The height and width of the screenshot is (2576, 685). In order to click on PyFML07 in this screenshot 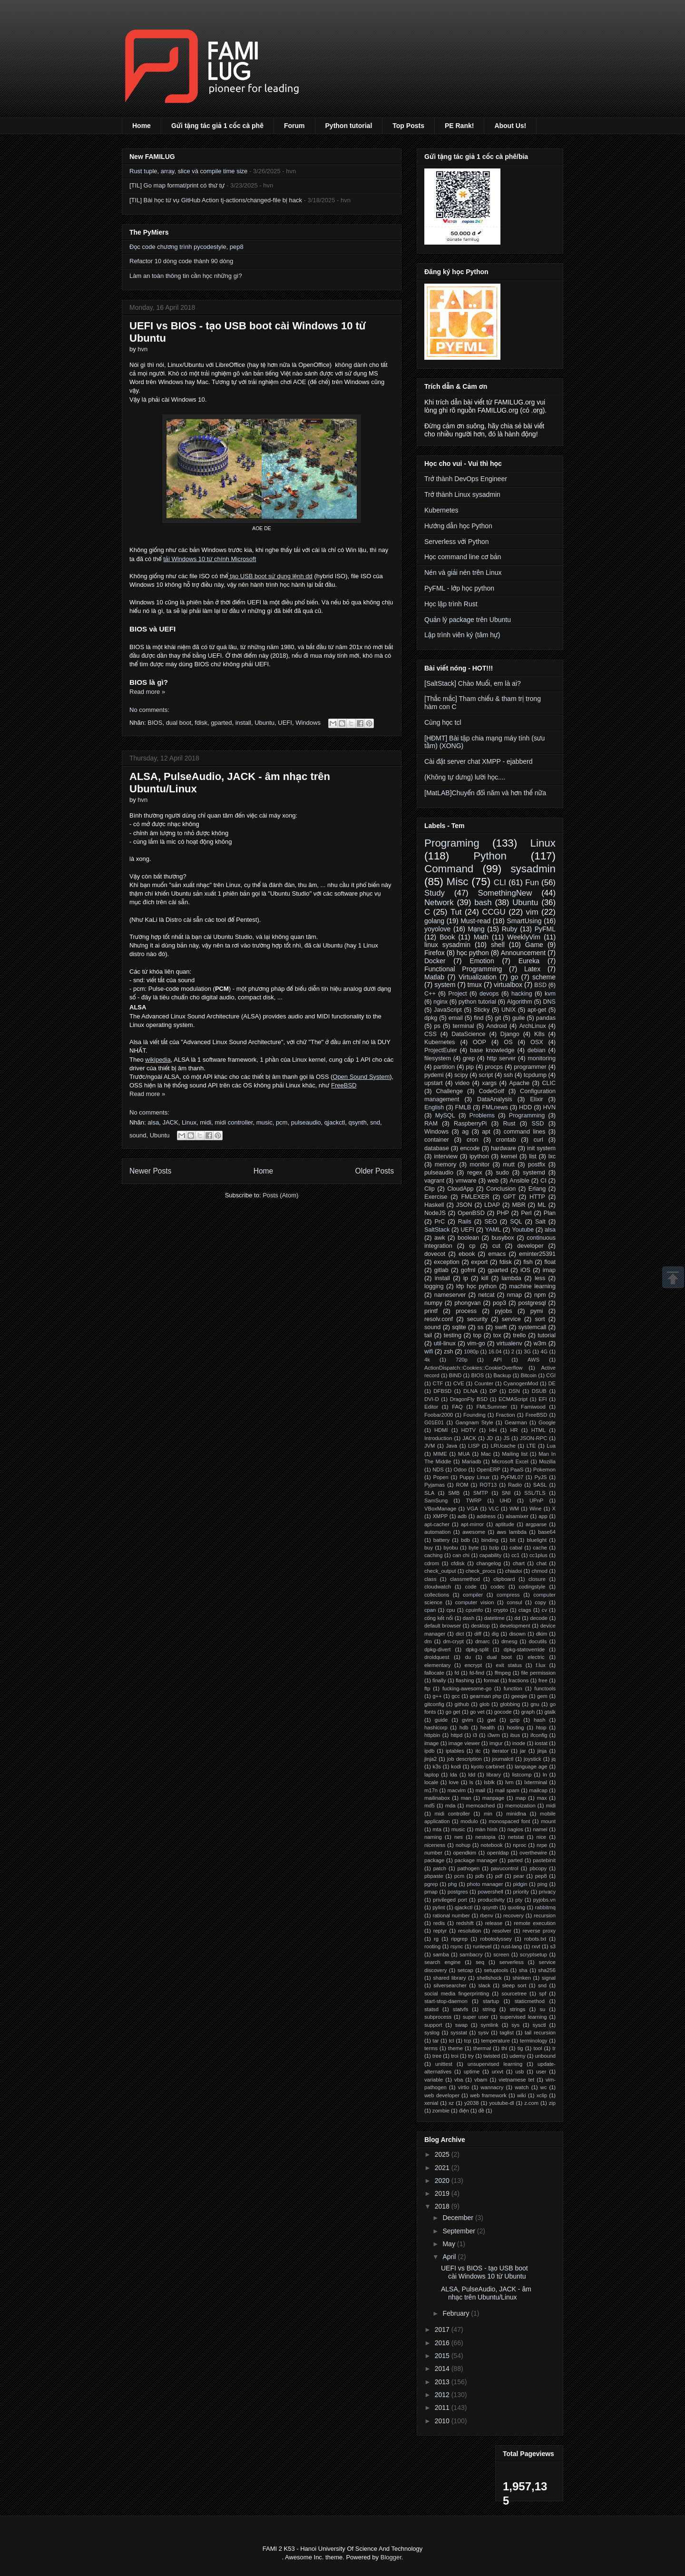, I will do `click(511, 1477)`.